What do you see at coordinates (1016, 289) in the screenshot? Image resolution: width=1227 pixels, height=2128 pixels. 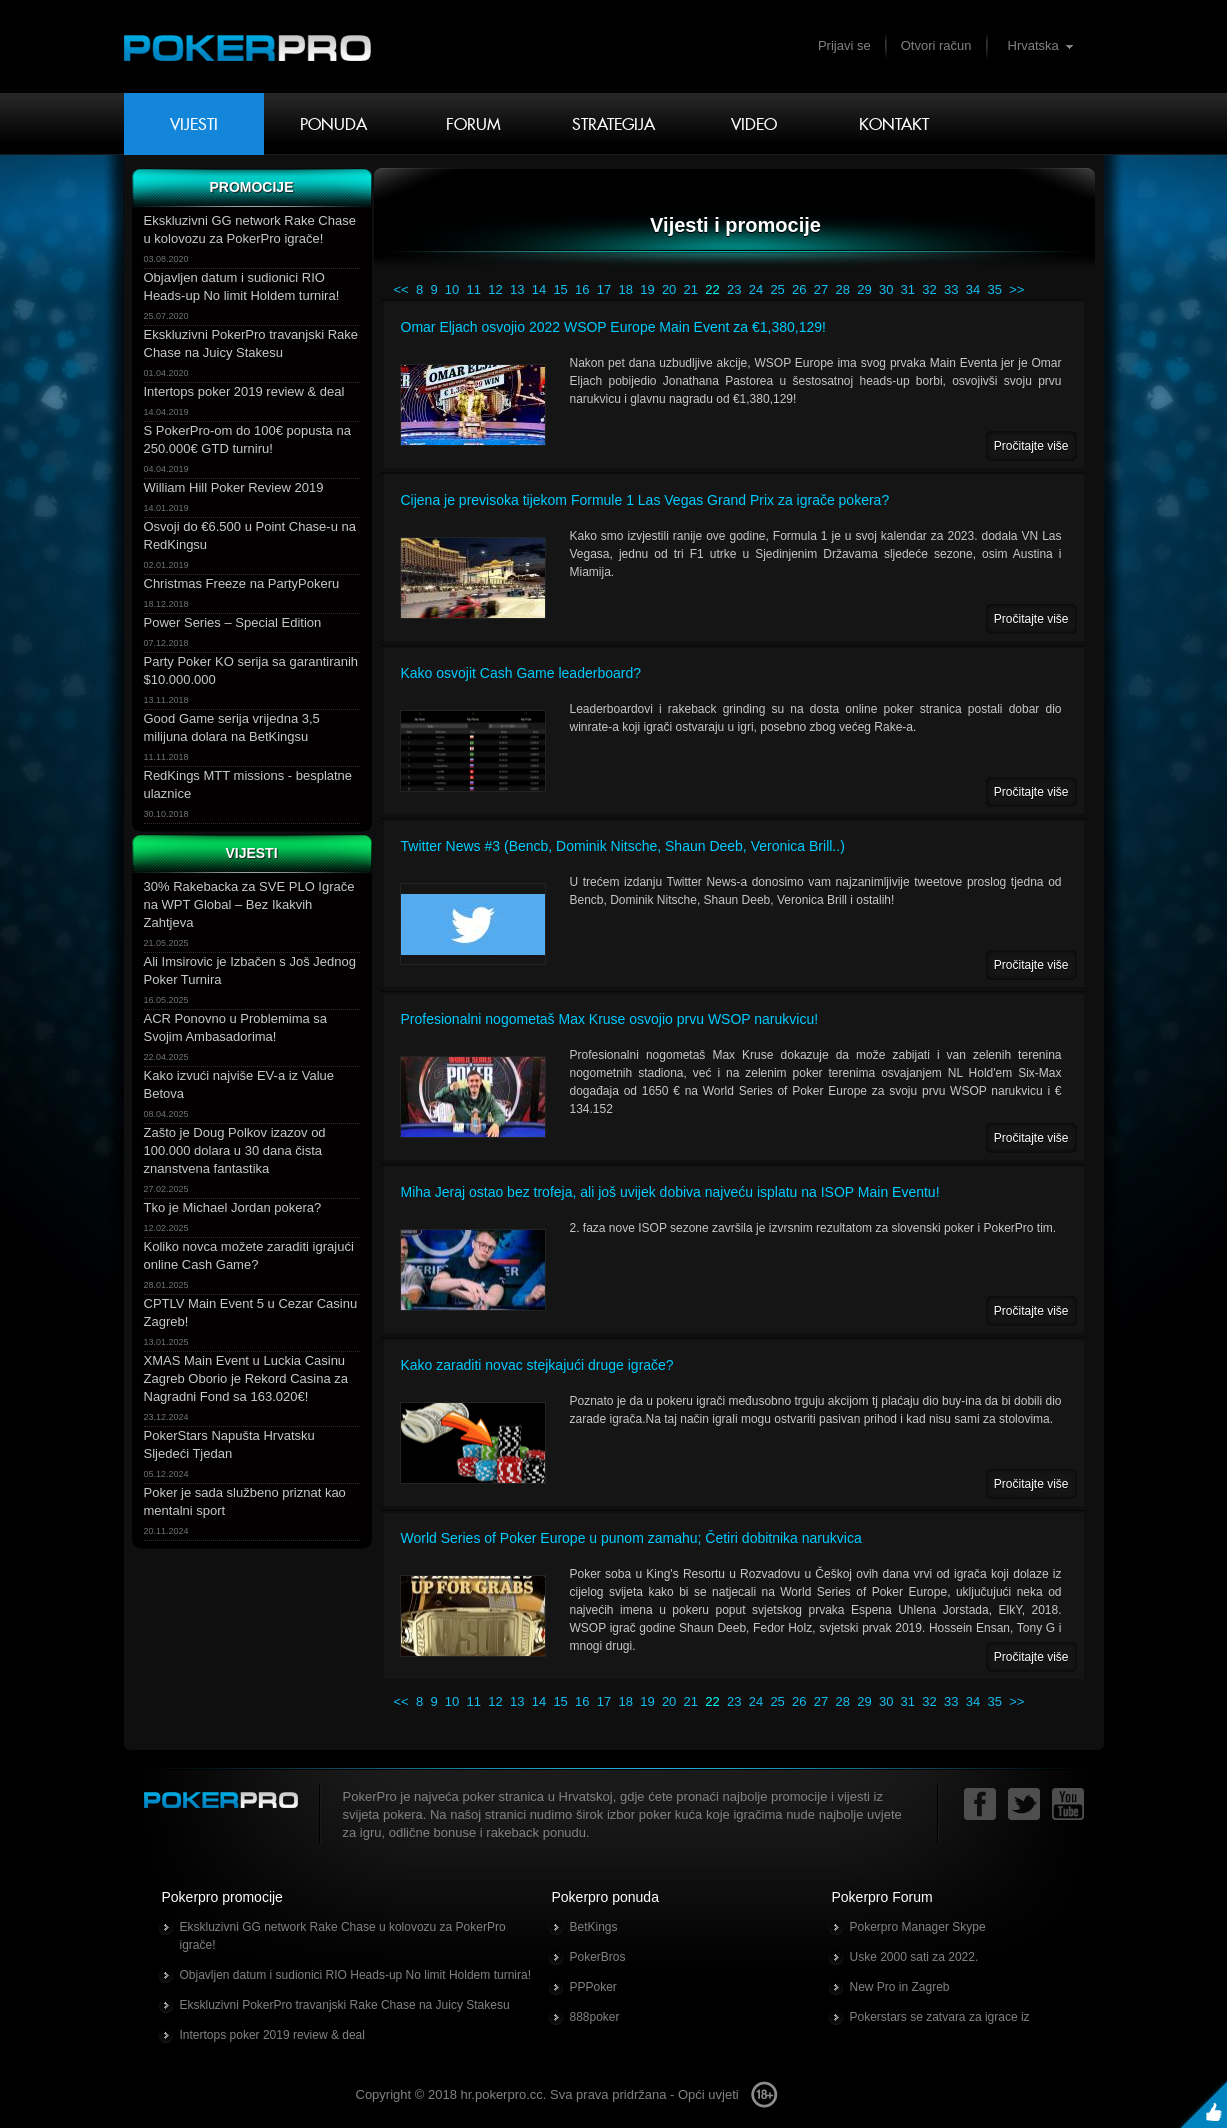 I see `>>` at bounding box center [1016, 289].